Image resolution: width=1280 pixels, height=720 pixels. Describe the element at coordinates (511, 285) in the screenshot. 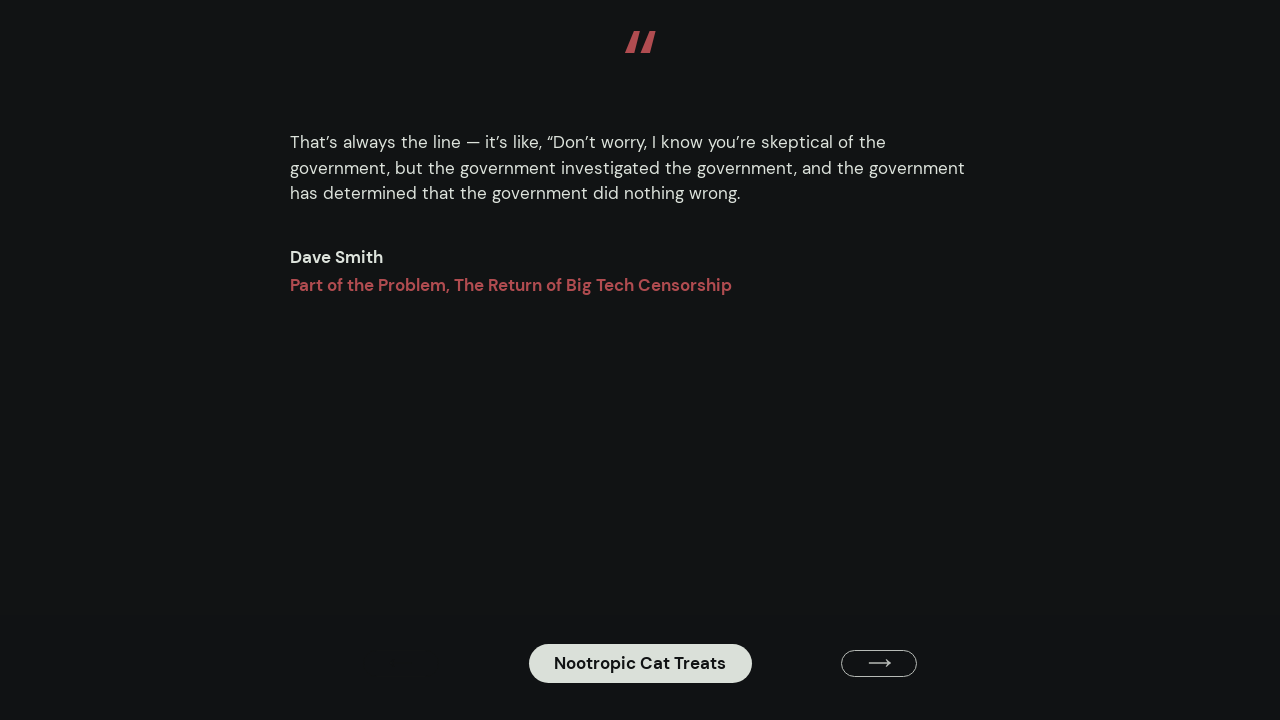

I see `Part of the Problem, The Return of Big Tech Censorship` at that location.